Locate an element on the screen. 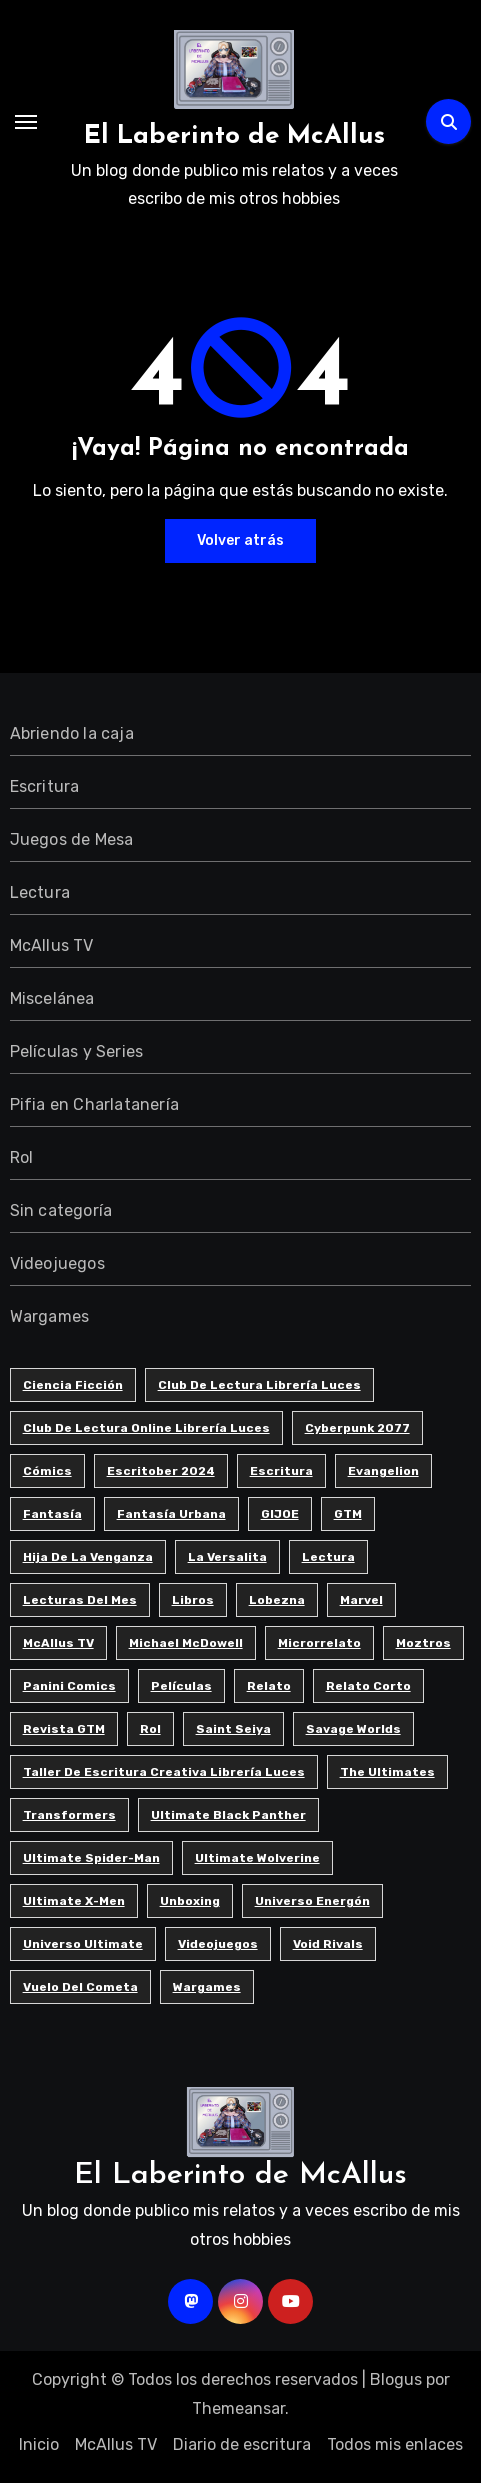  Diario de escritura is located at coordinates (242, 2444).